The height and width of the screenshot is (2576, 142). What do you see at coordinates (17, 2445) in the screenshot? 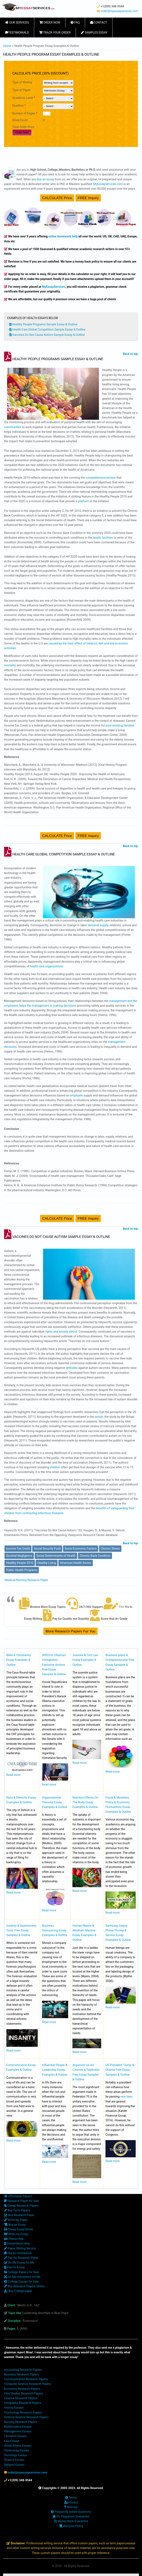
I see `World Affairs Essays` at bounding box center [17, 2445].